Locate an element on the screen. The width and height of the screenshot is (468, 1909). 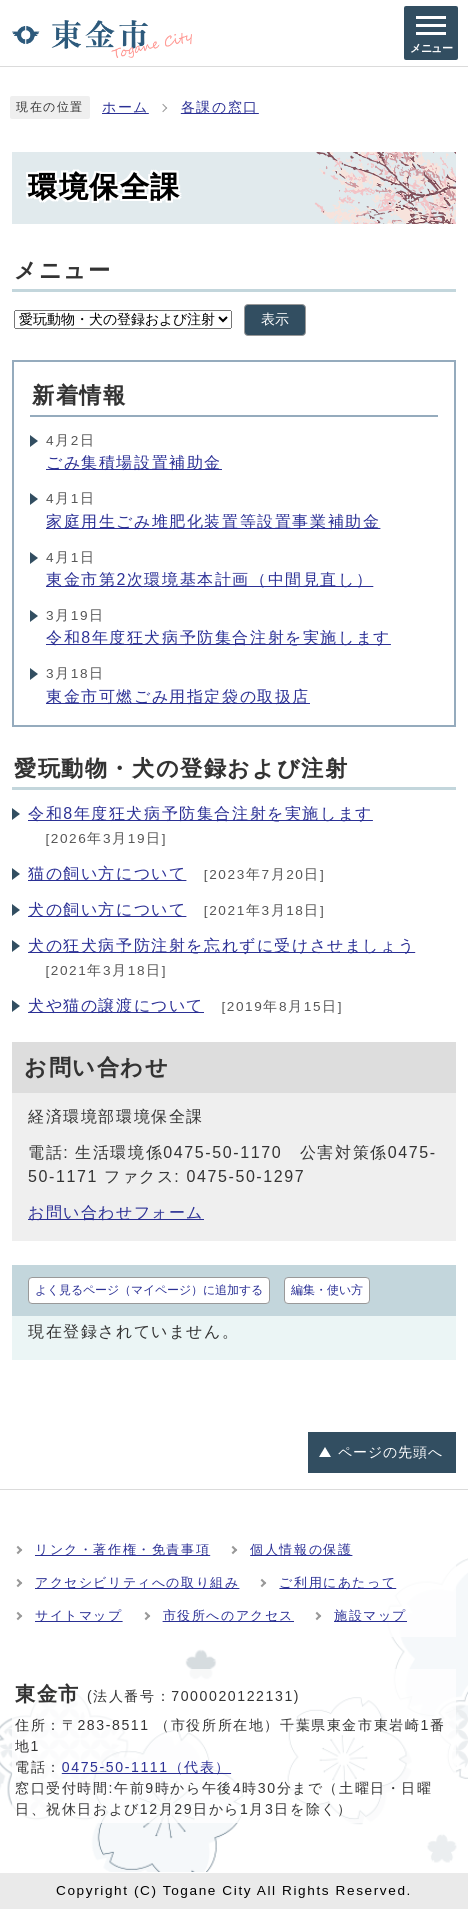
ホーム is located at coordinates (125, 107).